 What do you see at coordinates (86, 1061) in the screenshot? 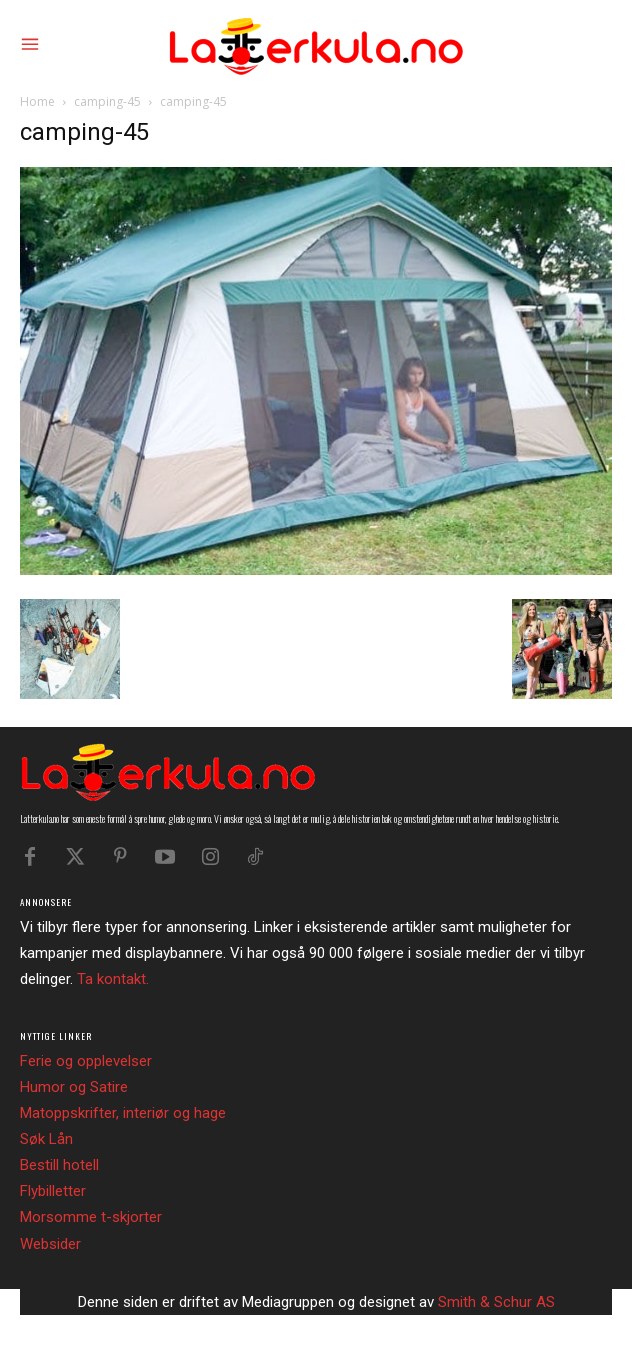
I see `Ferie og opplevelser` at bounding box center [86, 1061].